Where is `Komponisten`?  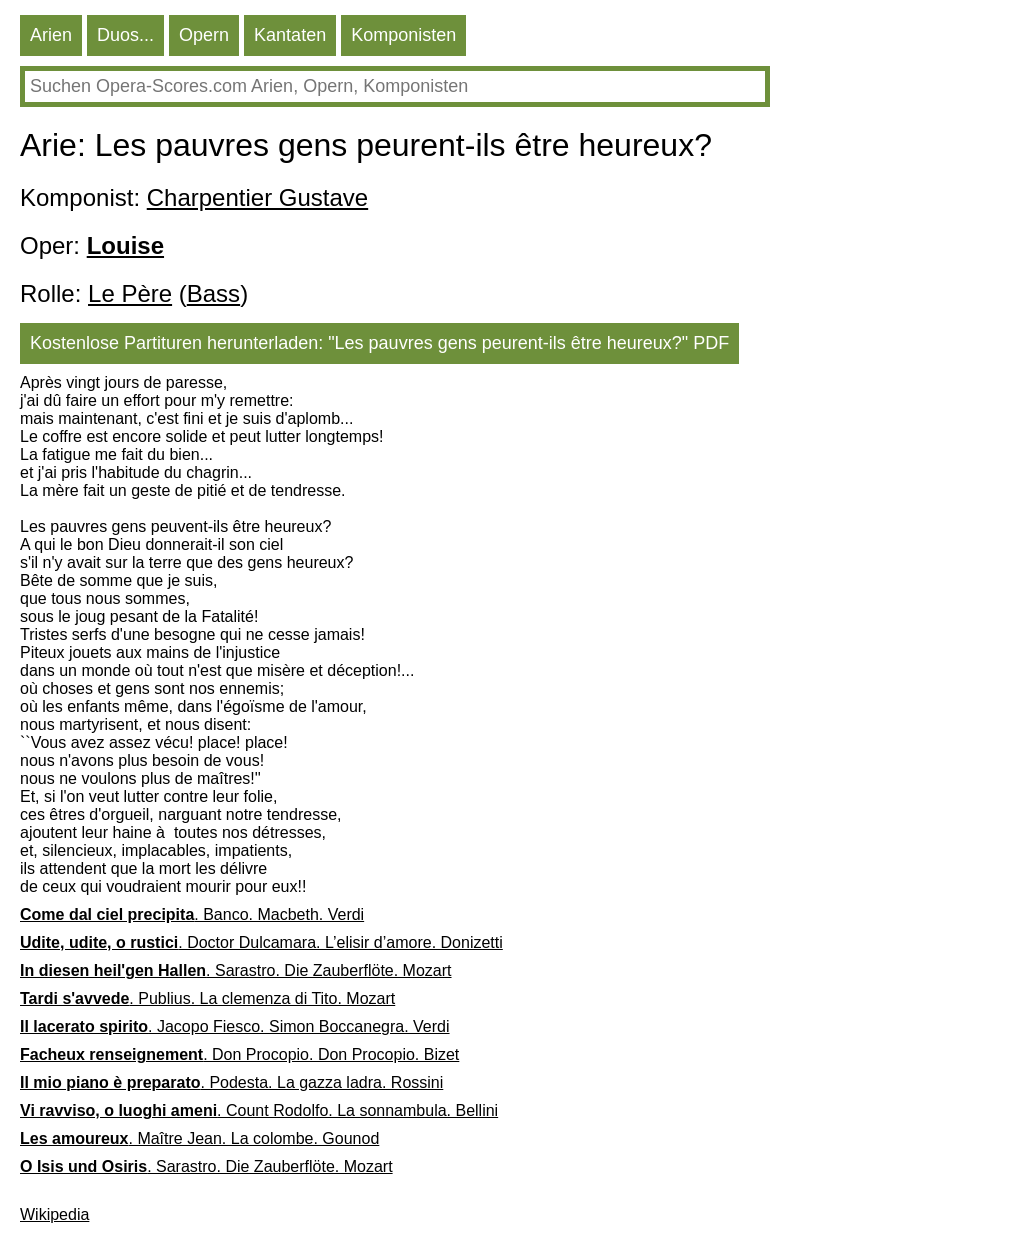
Komponisten is located at coordinates (403, 35).